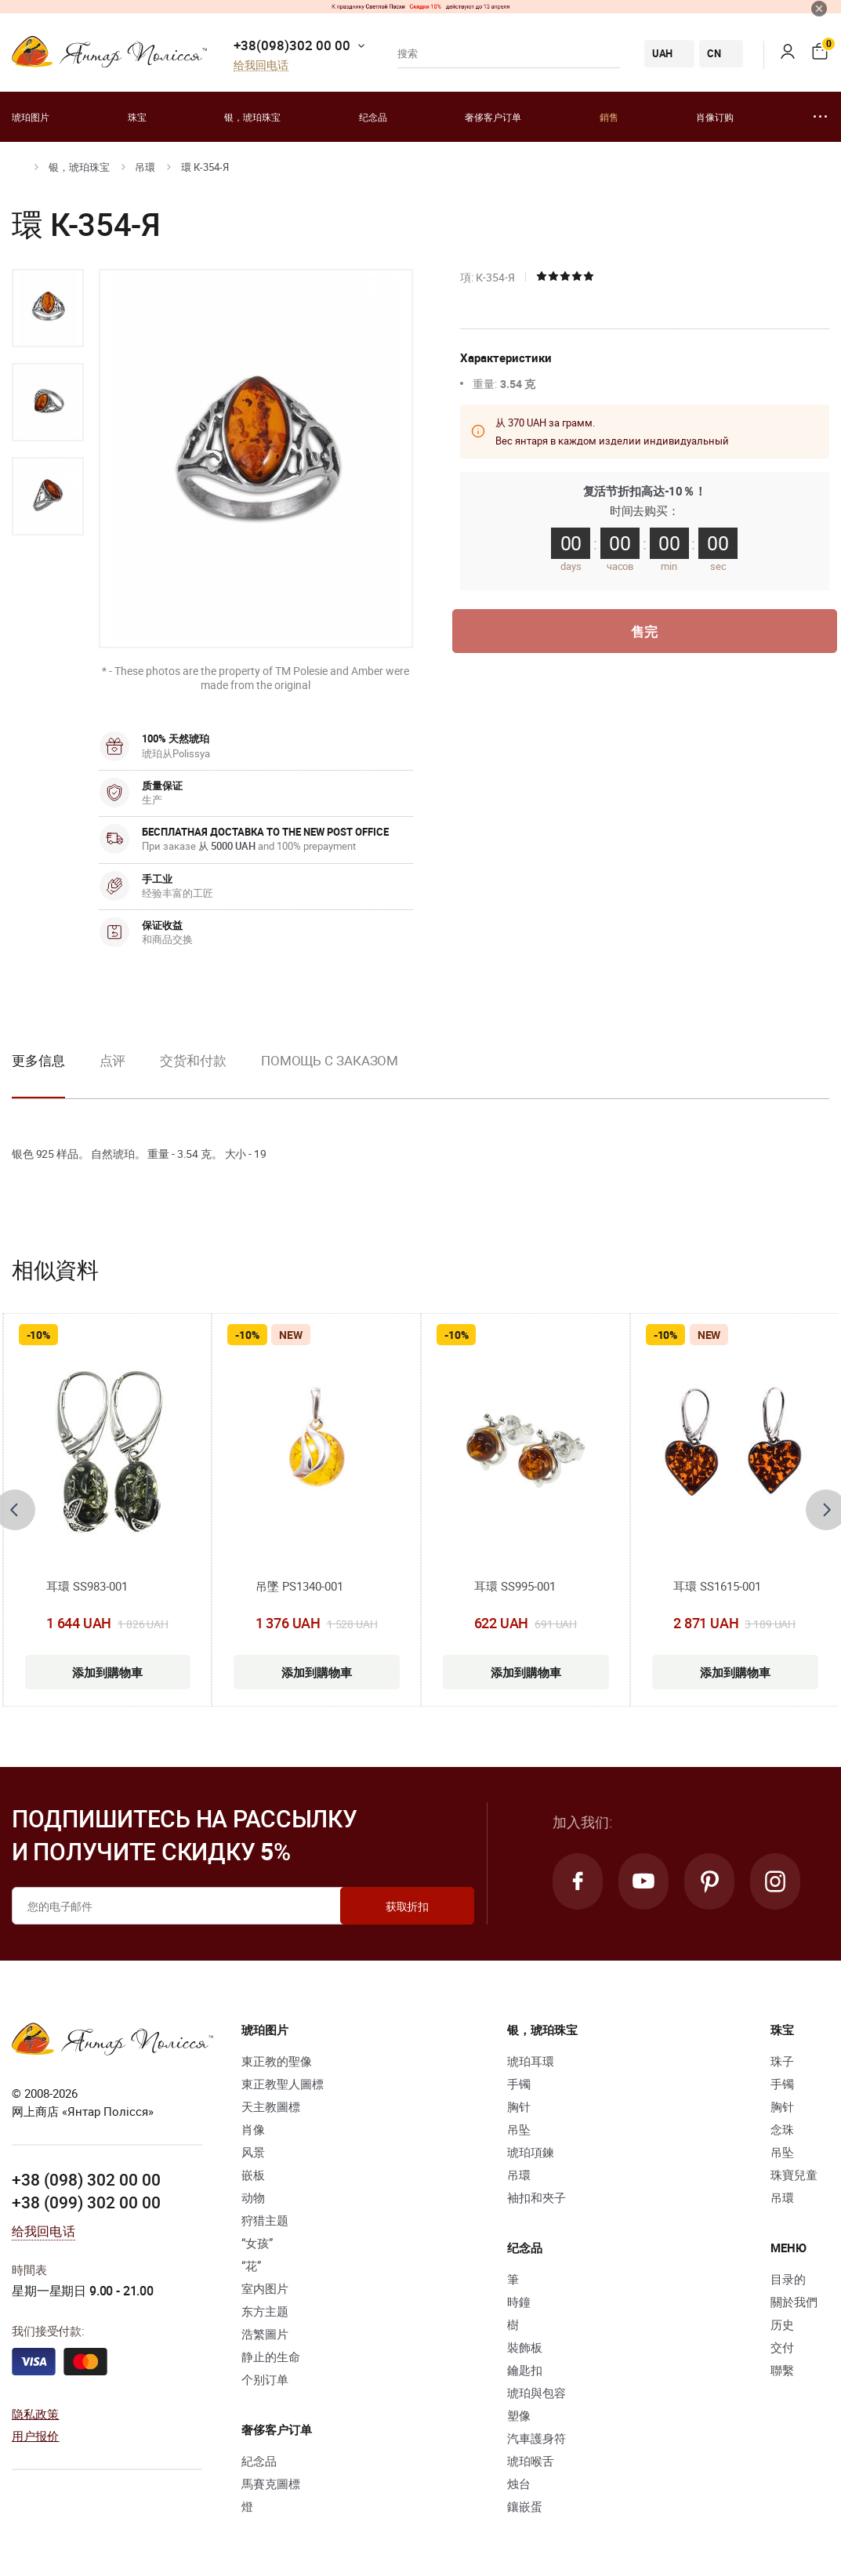  I want to click on 裝飾板, so click(524, 2347).